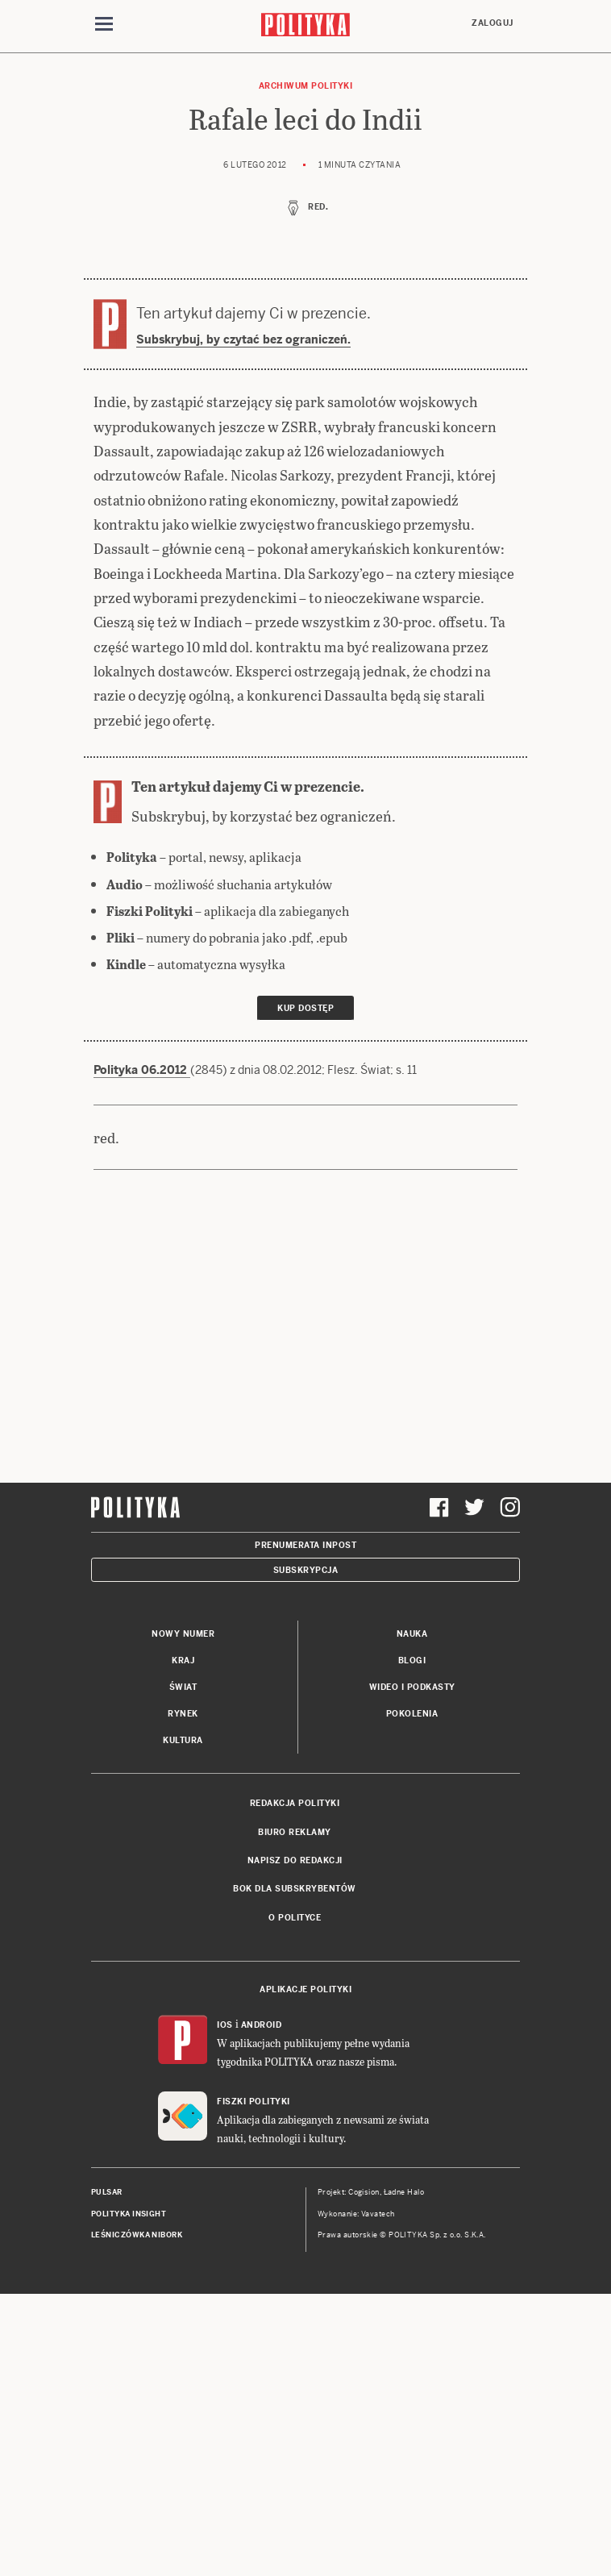 The width and height of the screenshot is (611, 2576). Describe the element at coordinates (412, 1634) in the screenshot. I see `Nauka` at that location.